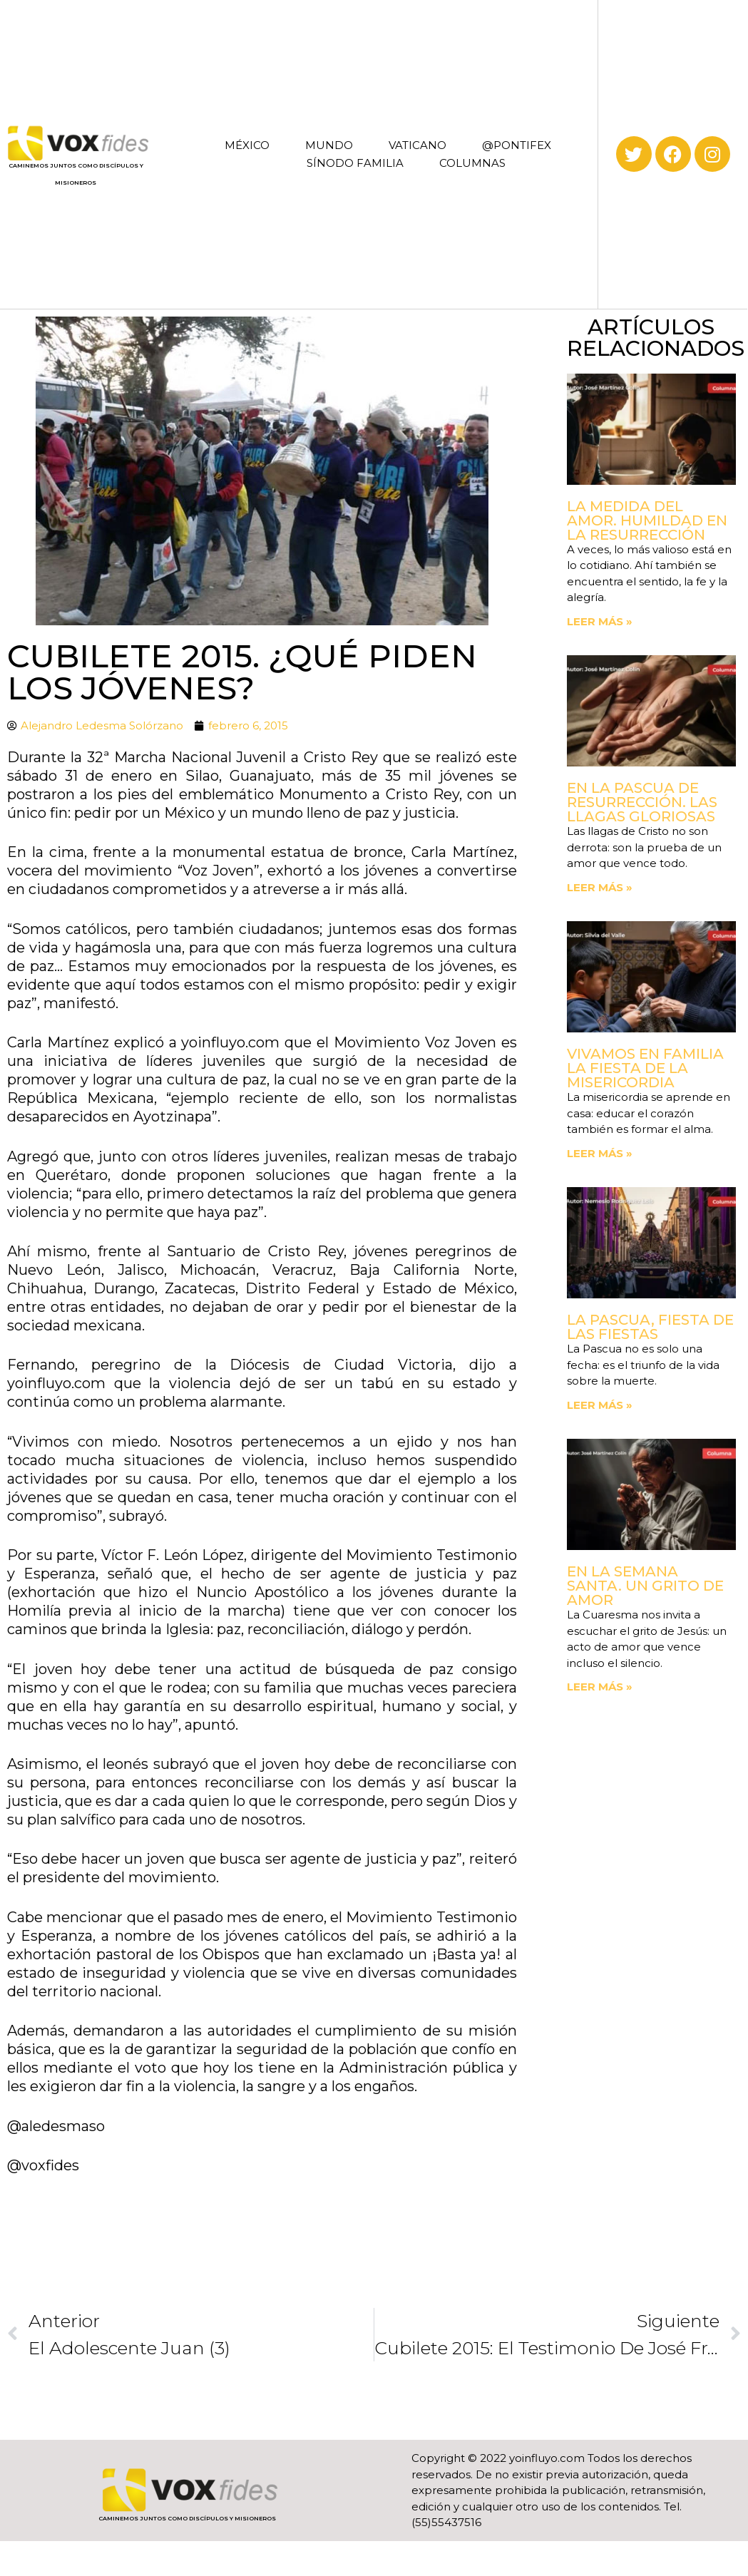  What do you see at coordinates (645, 1585) in the screenshot?
I see `En la Semana Santa. Un grito de amor` at bounding box center [645, 1585].